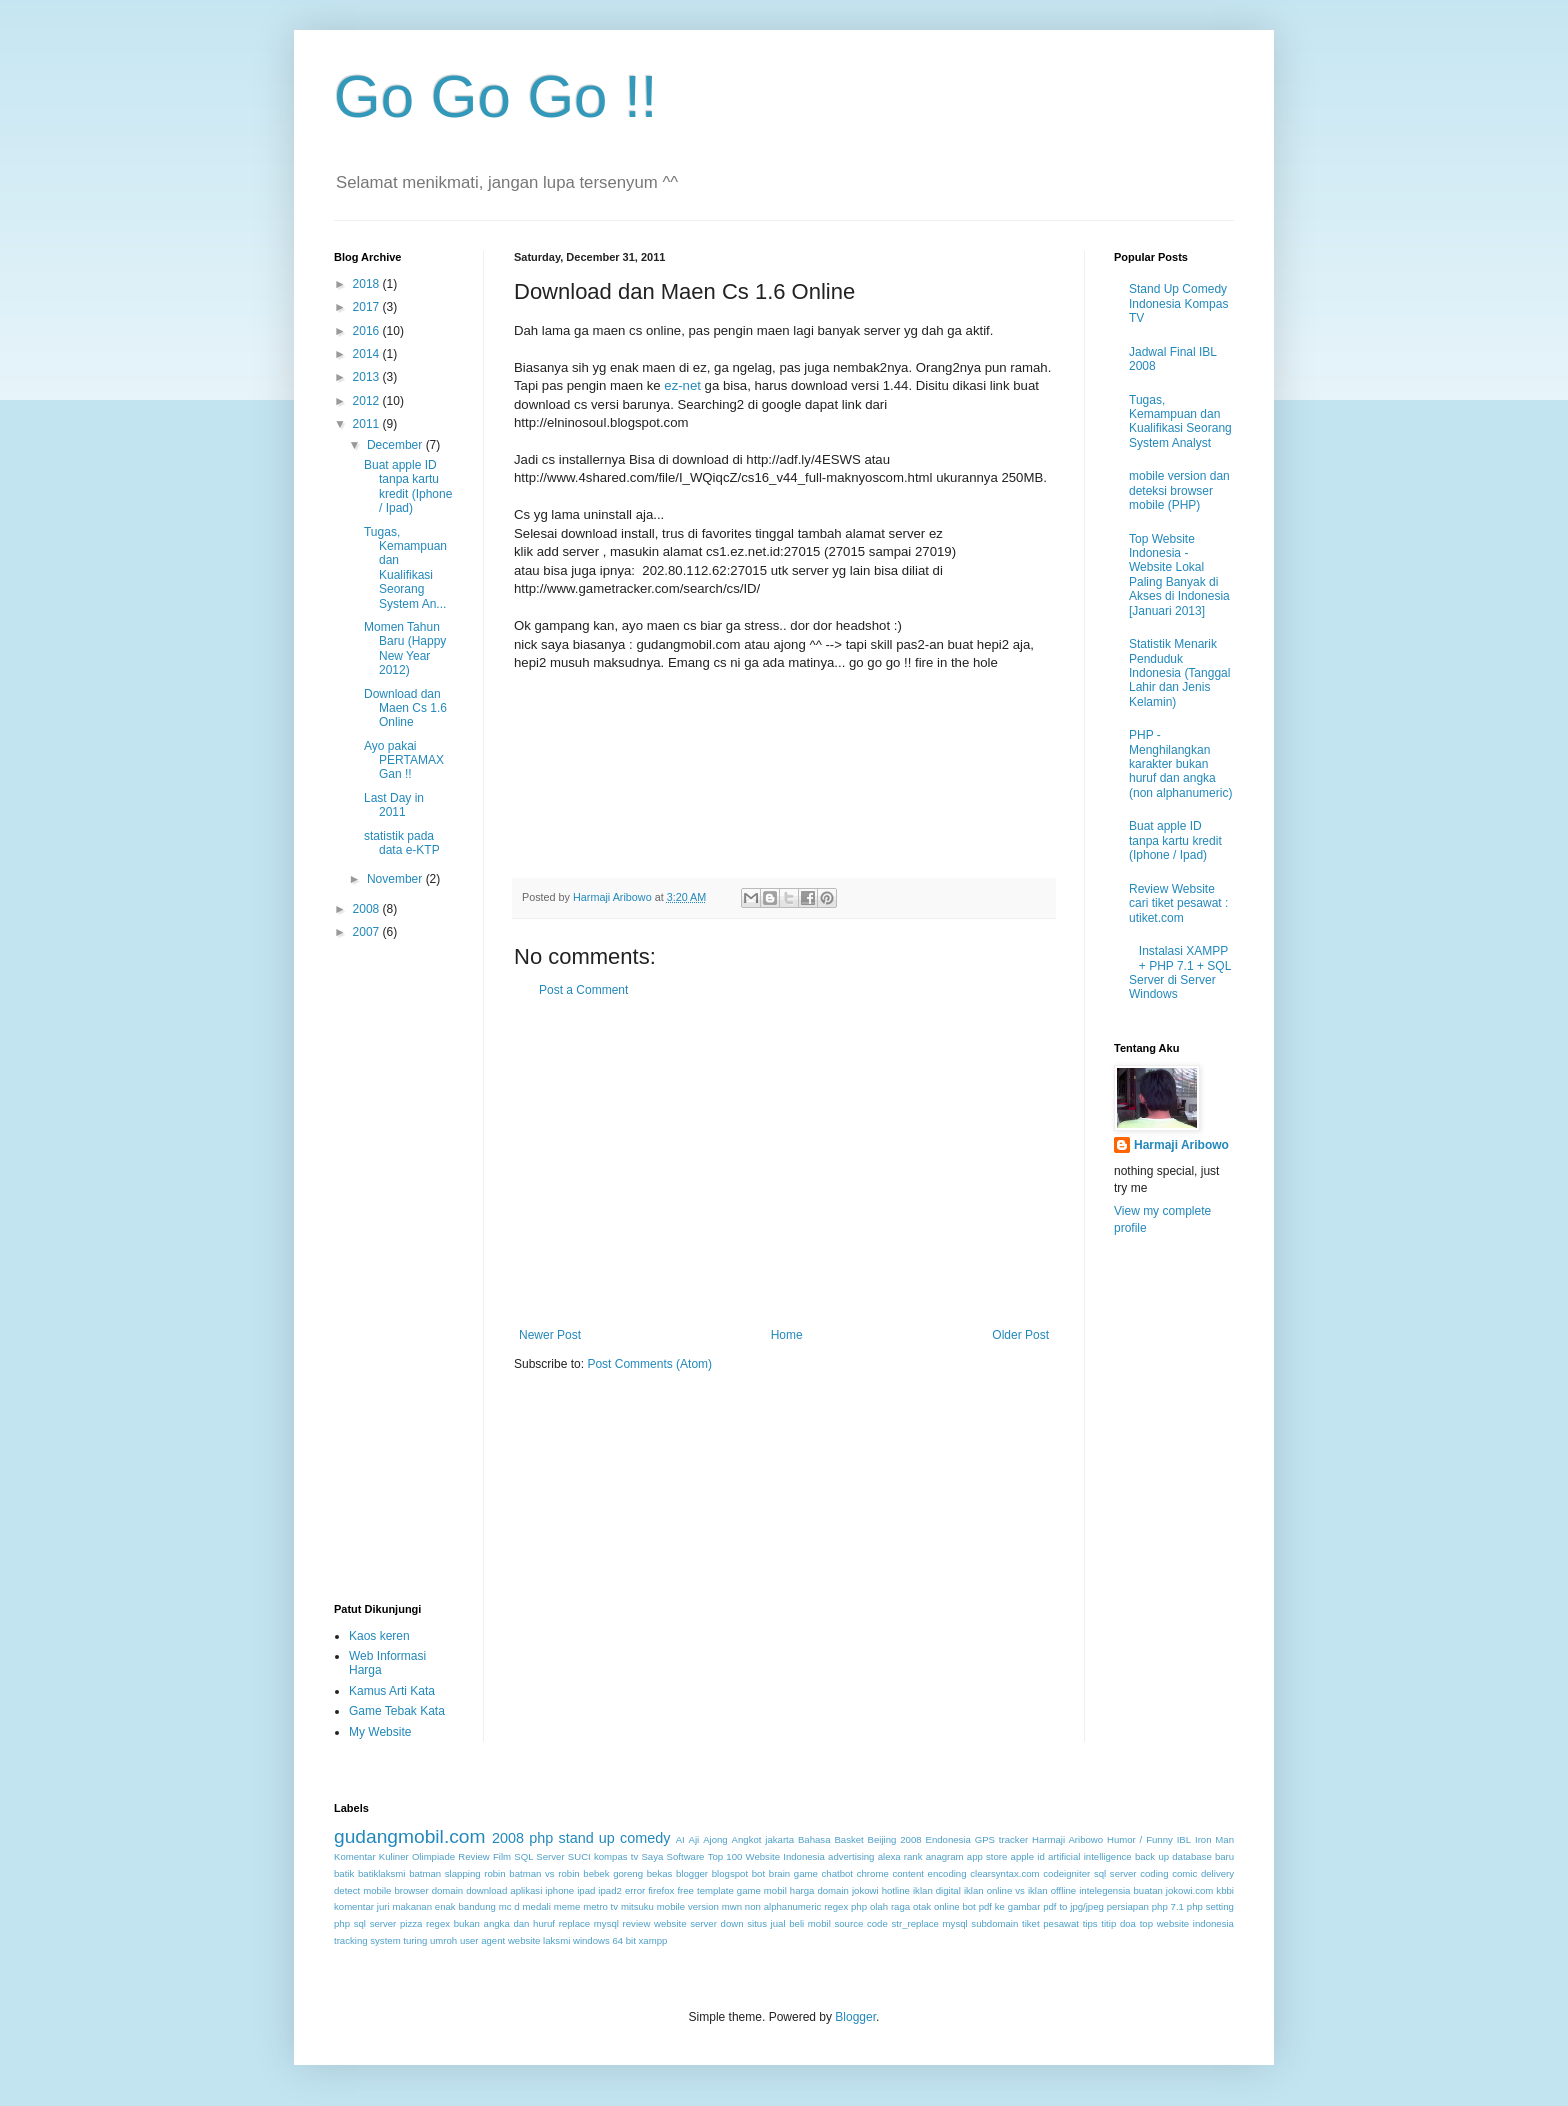 This screenshot has height=2106, width=1568. I want to click on game mobil, so click(762, 1890).